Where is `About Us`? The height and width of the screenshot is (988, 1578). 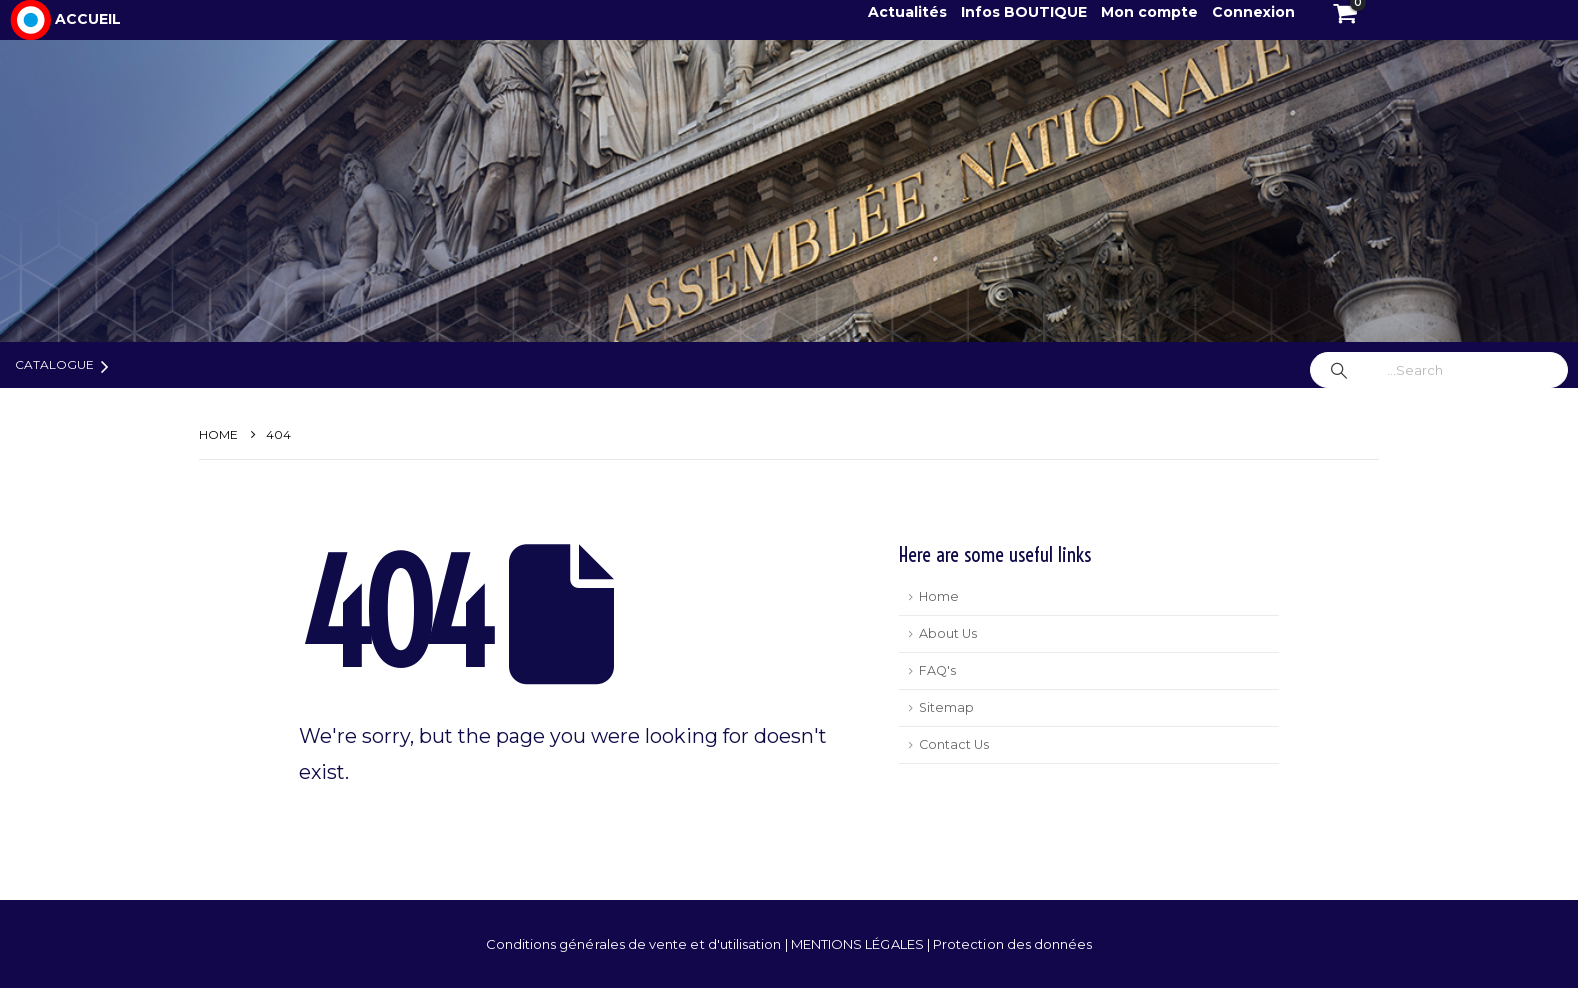
About Us is located at coordinates (948, 633).